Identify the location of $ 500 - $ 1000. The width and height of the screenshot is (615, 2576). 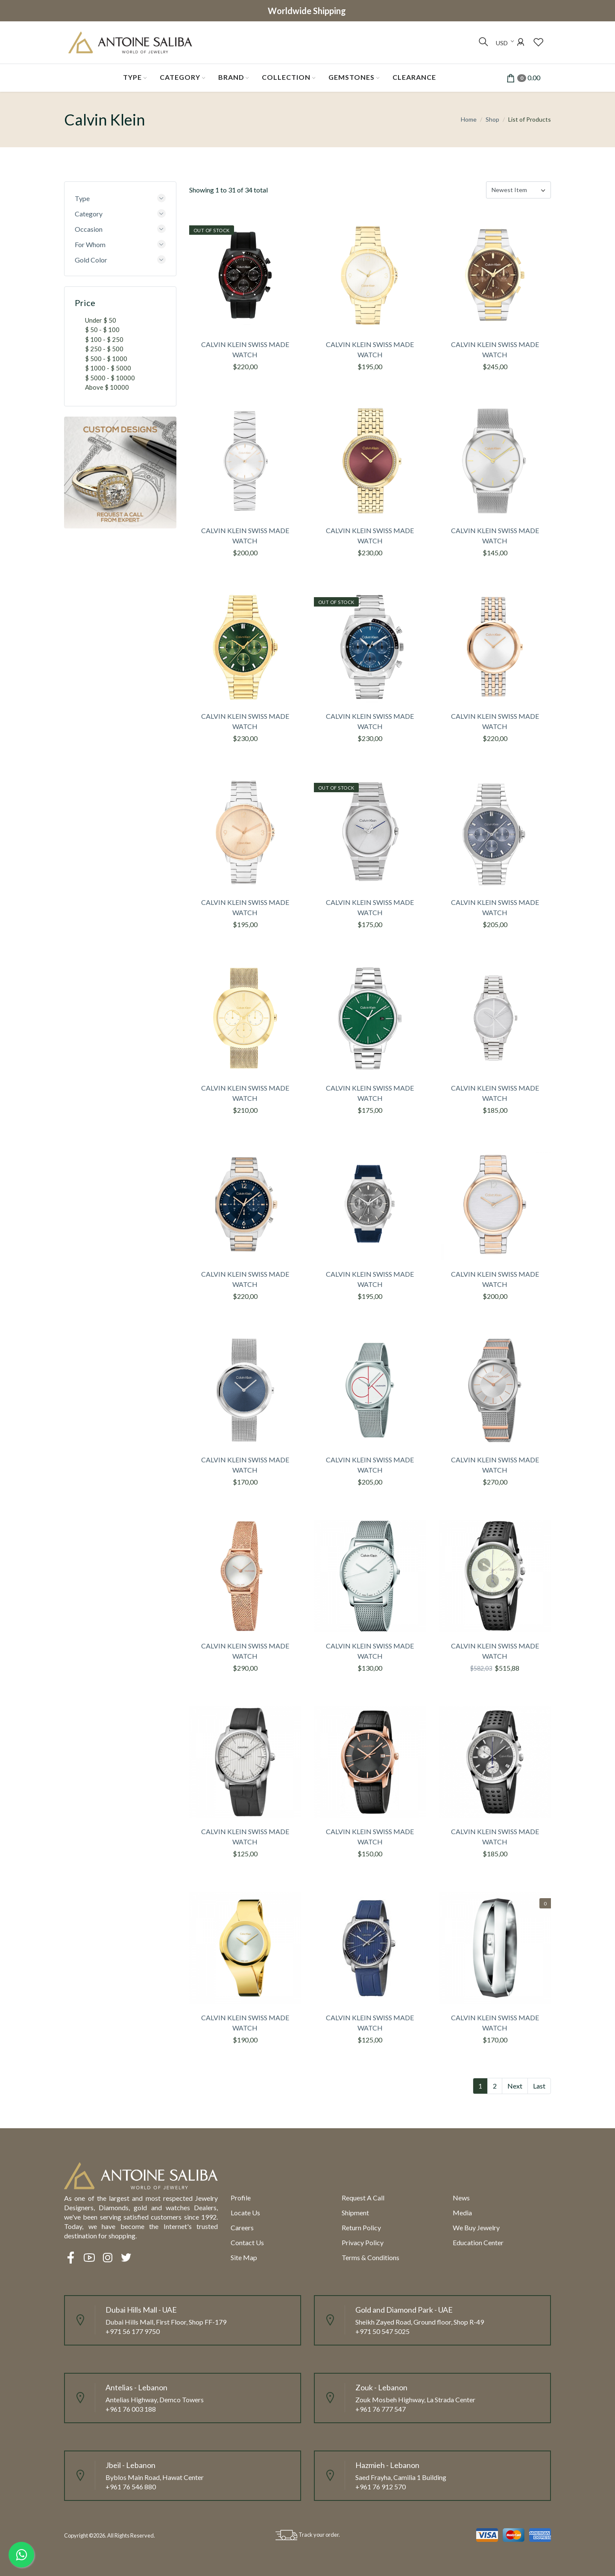
(106, 358).